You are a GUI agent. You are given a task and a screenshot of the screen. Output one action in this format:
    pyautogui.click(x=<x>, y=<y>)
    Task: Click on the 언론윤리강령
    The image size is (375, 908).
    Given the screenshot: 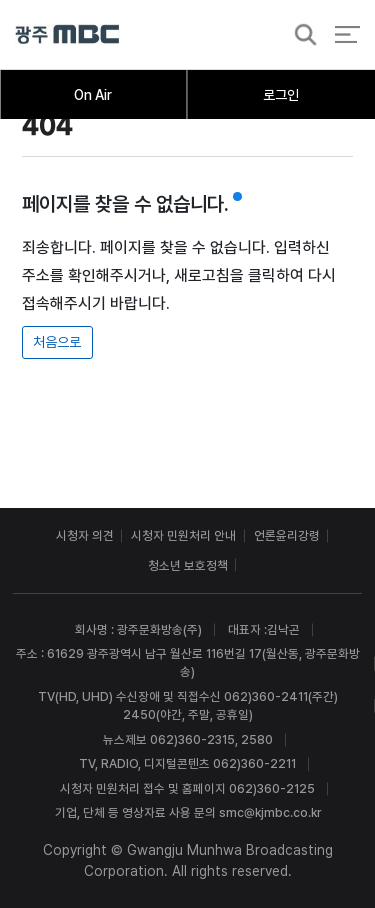 What is the action you would take?
    pyautogui.click(x=287, y=535)
    